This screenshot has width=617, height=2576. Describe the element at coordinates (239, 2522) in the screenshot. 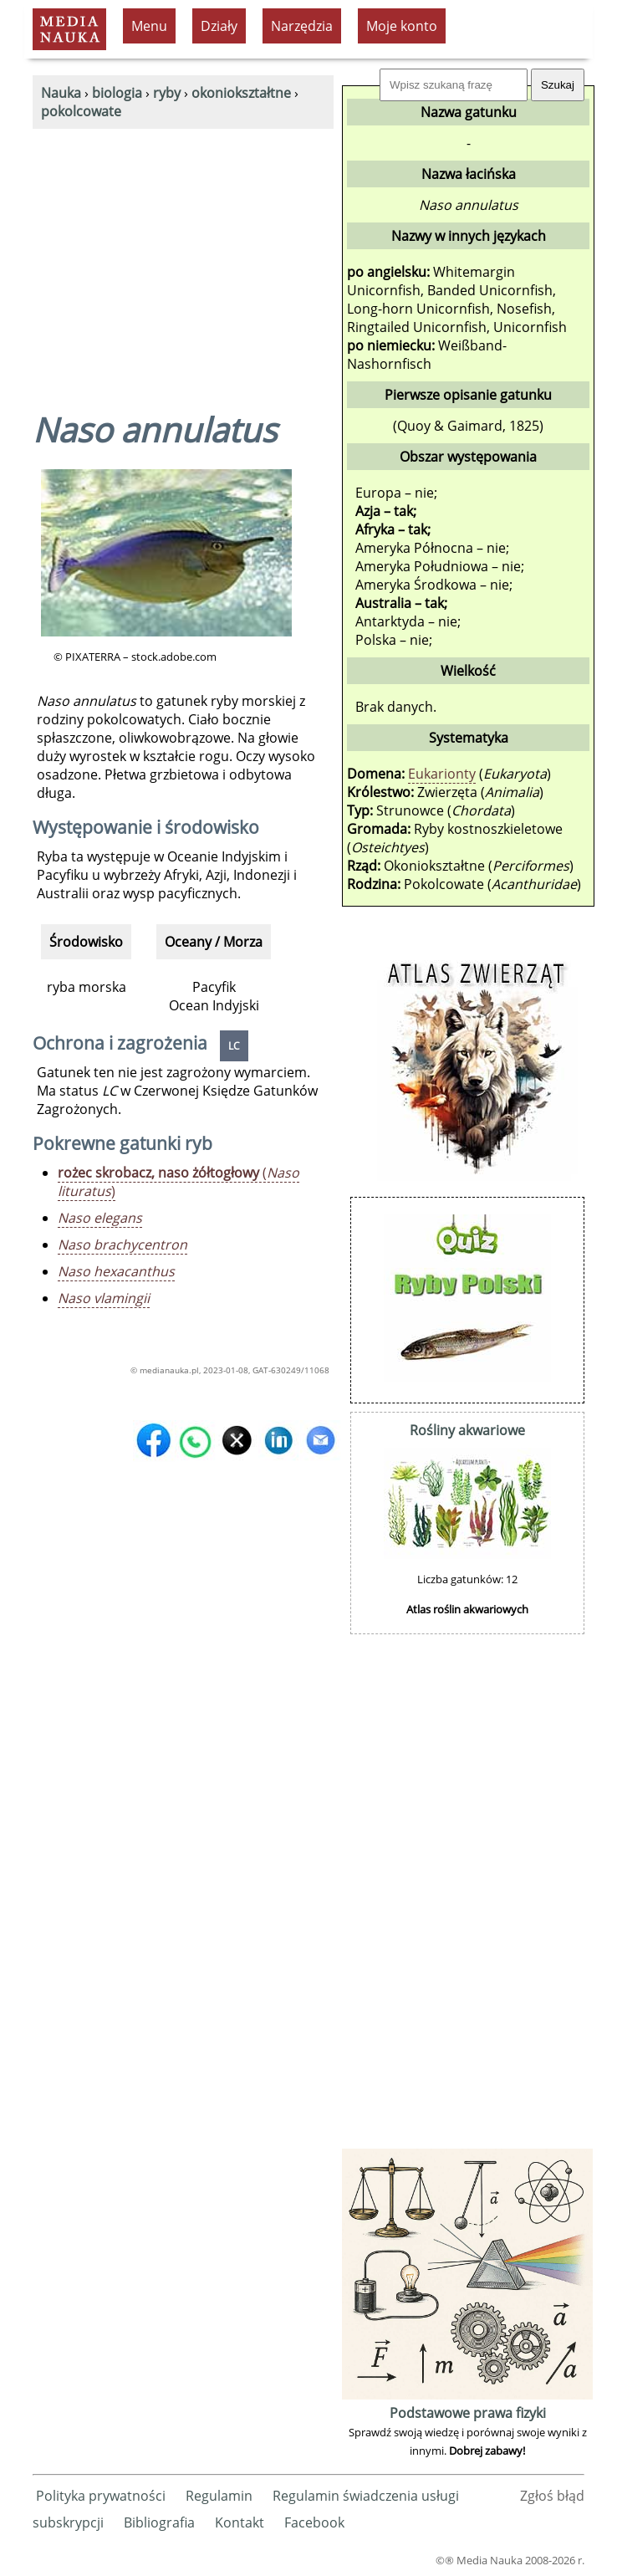

I see `Kontakt` at that location.